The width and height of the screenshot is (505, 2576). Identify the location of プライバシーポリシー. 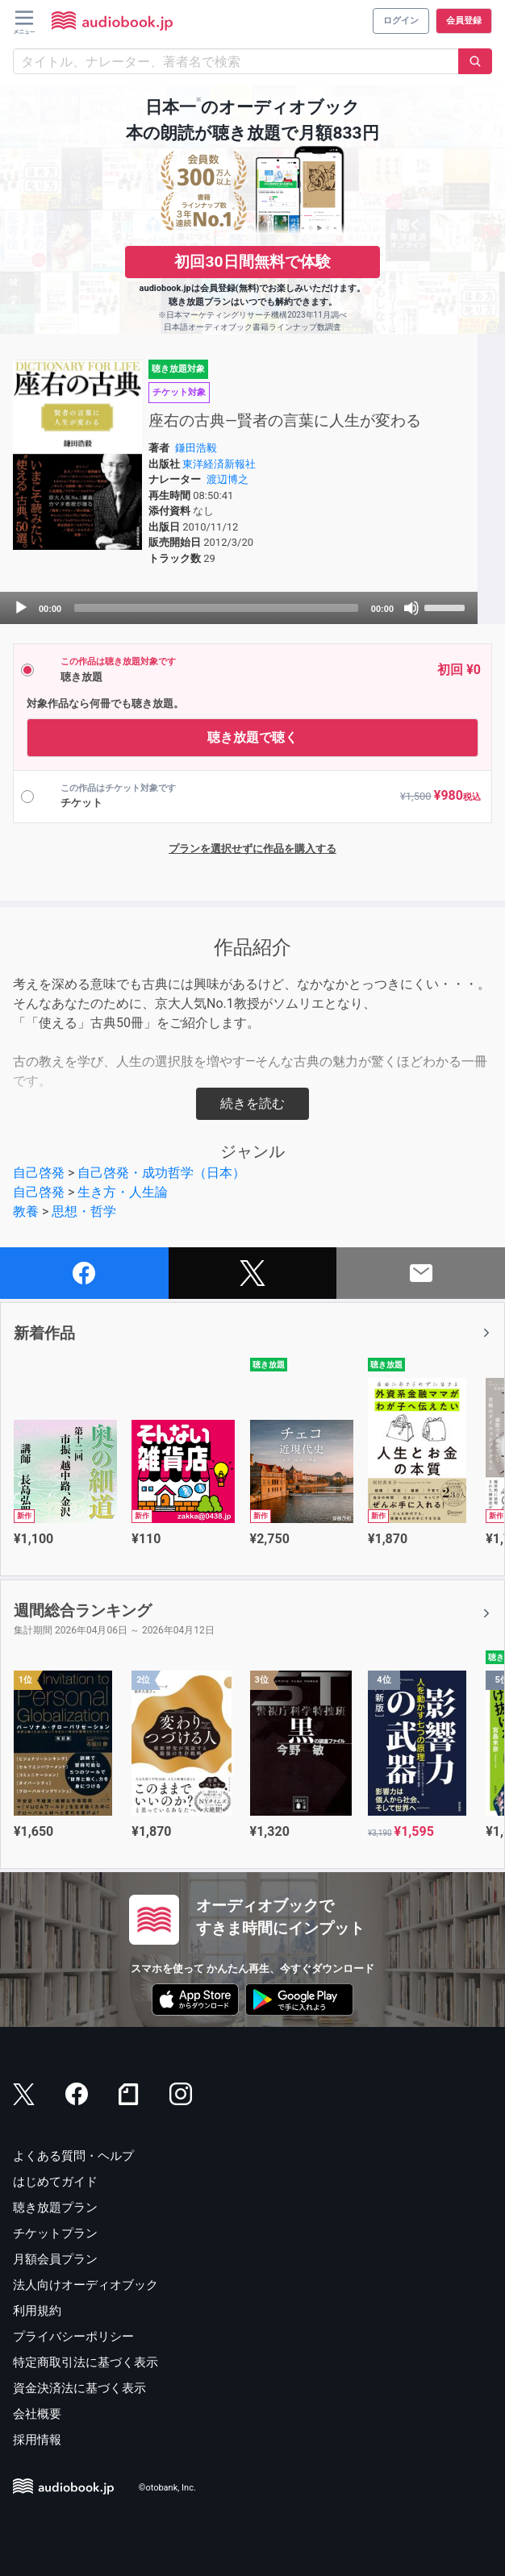
(73, 2336).